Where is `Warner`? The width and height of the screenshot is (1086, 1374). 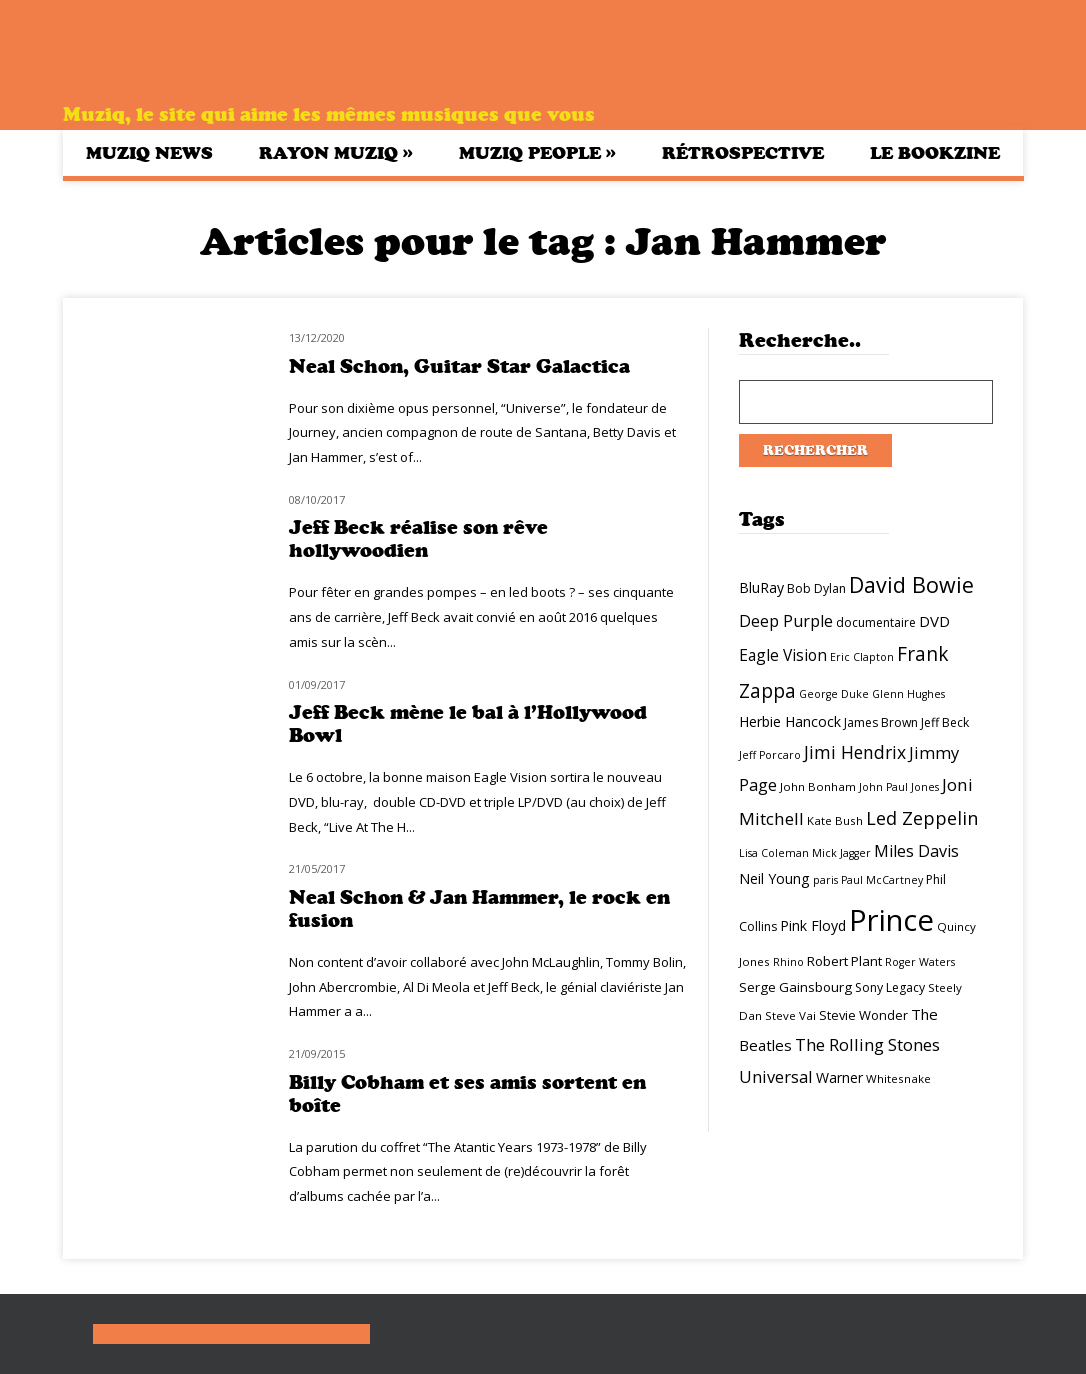 Warner is located at coordinates (839, 1077).